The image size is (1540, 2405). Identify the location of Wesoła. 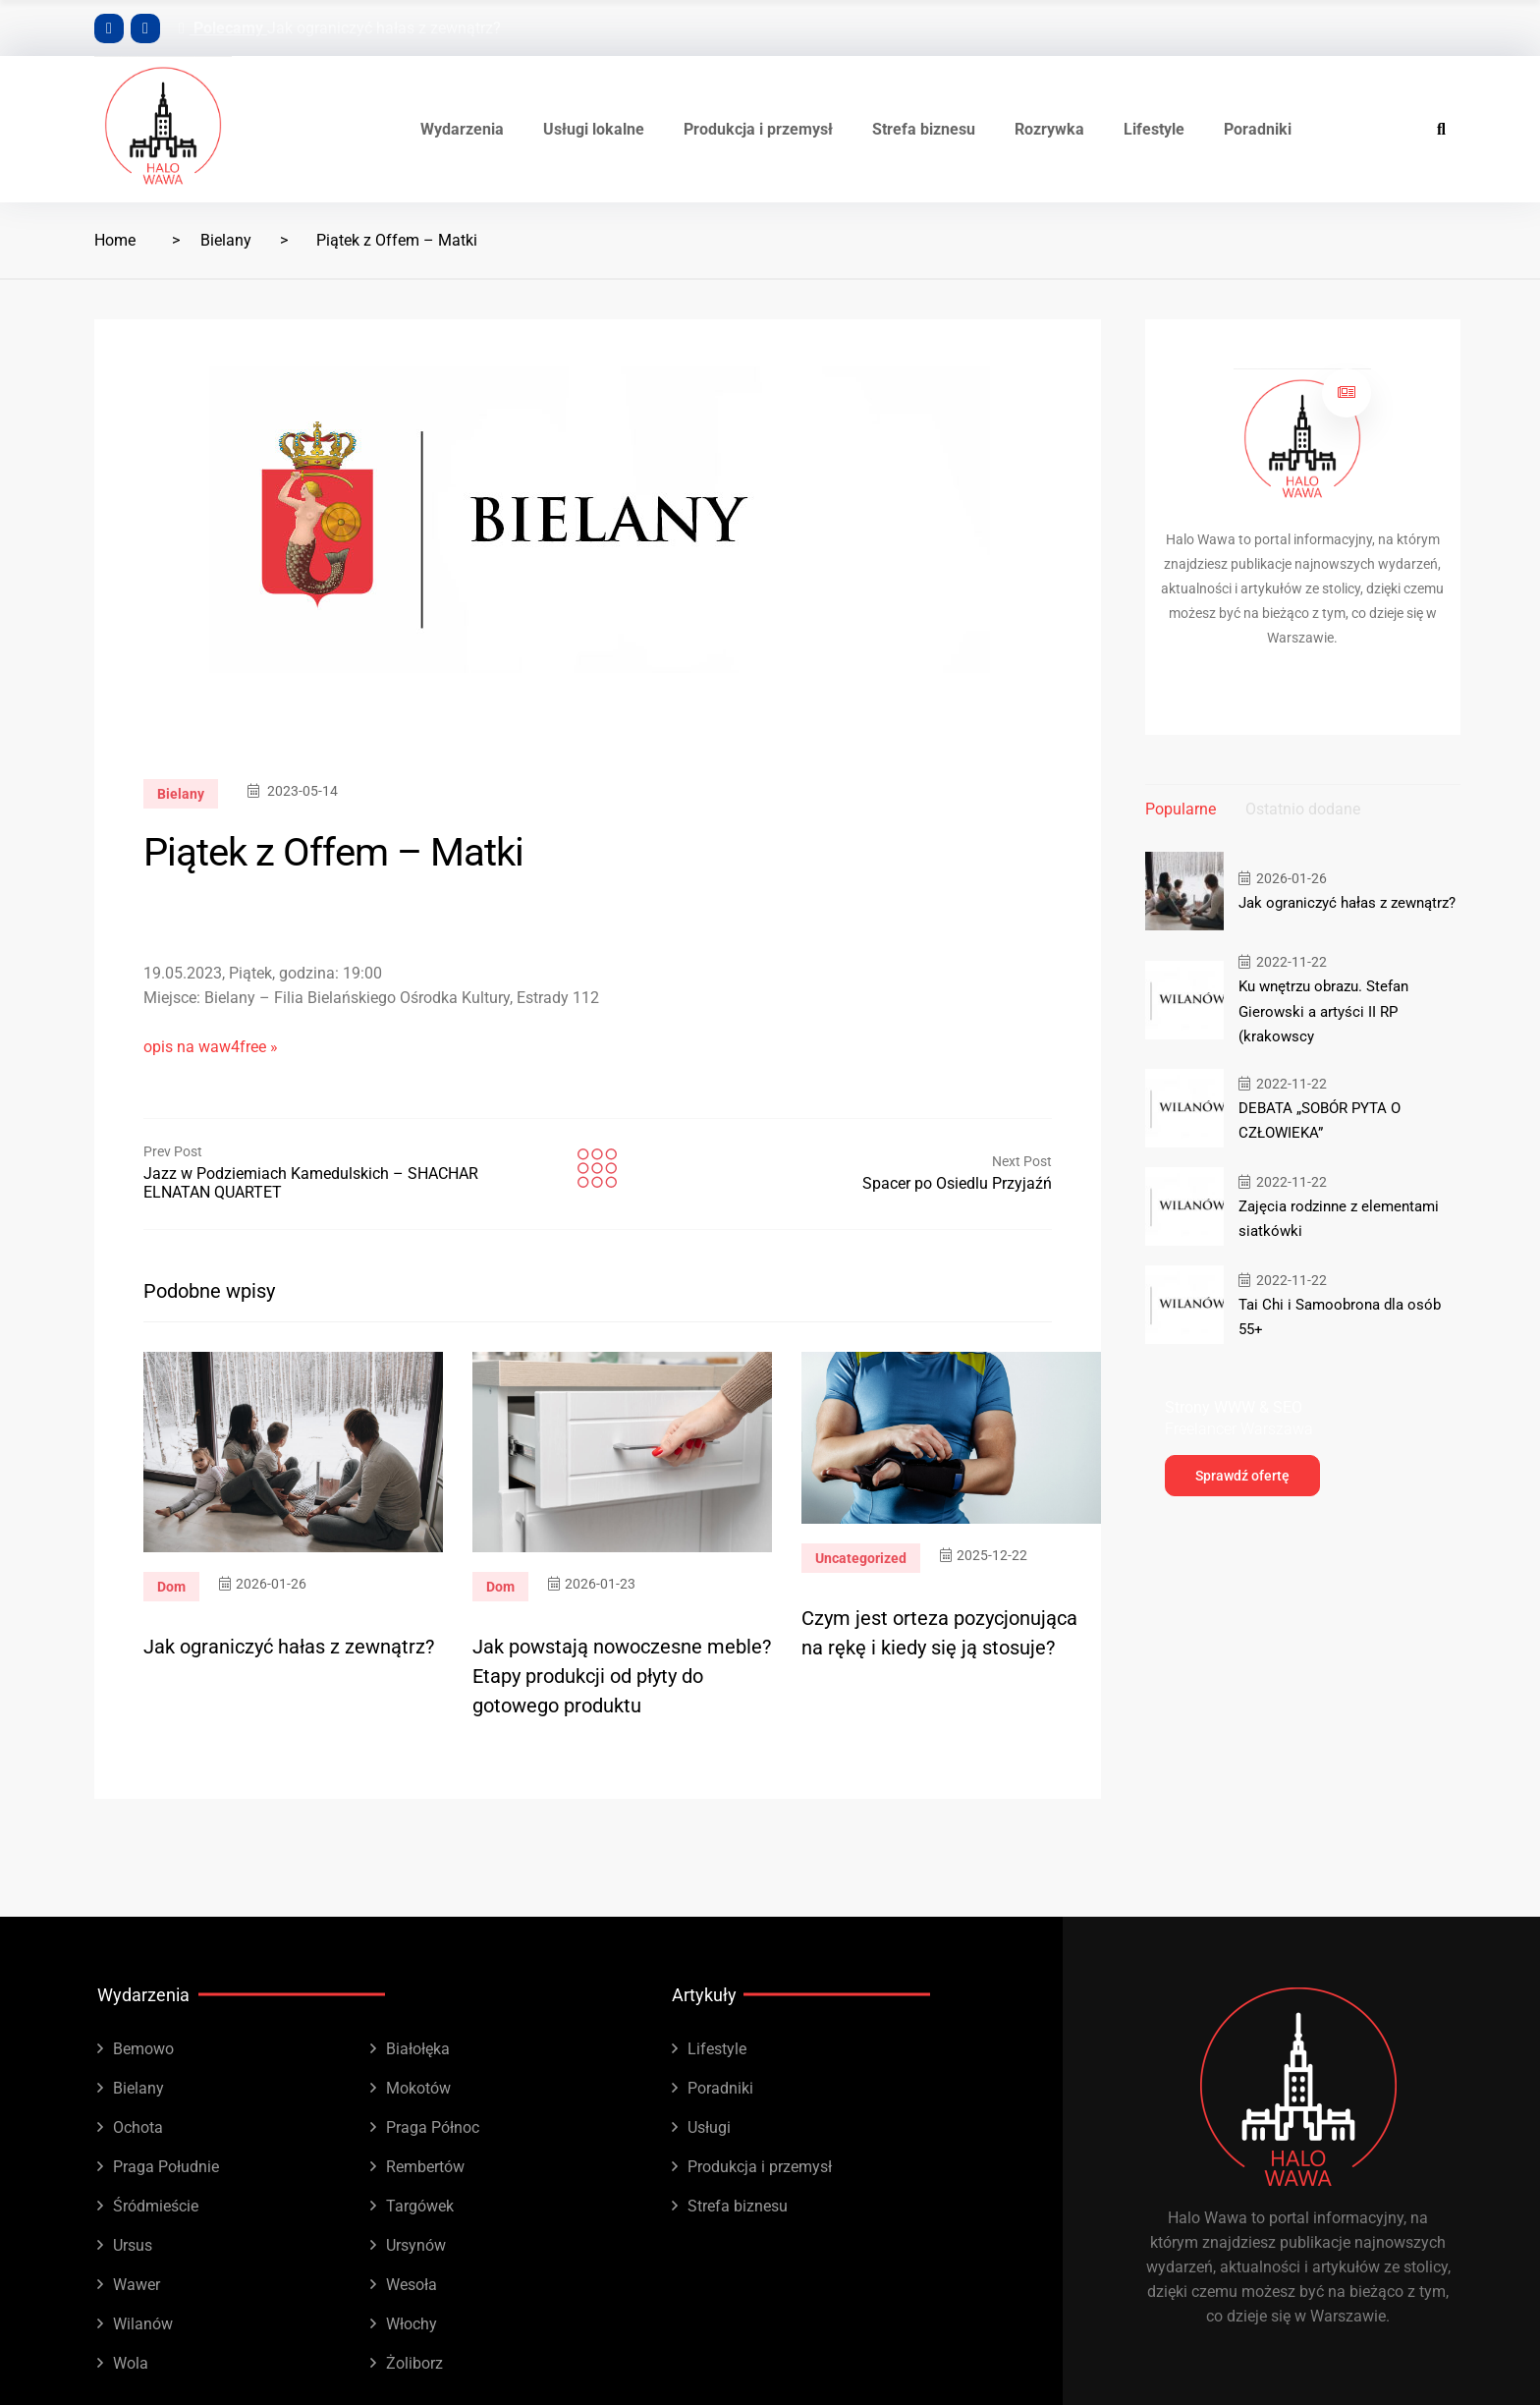
(411, 2284).